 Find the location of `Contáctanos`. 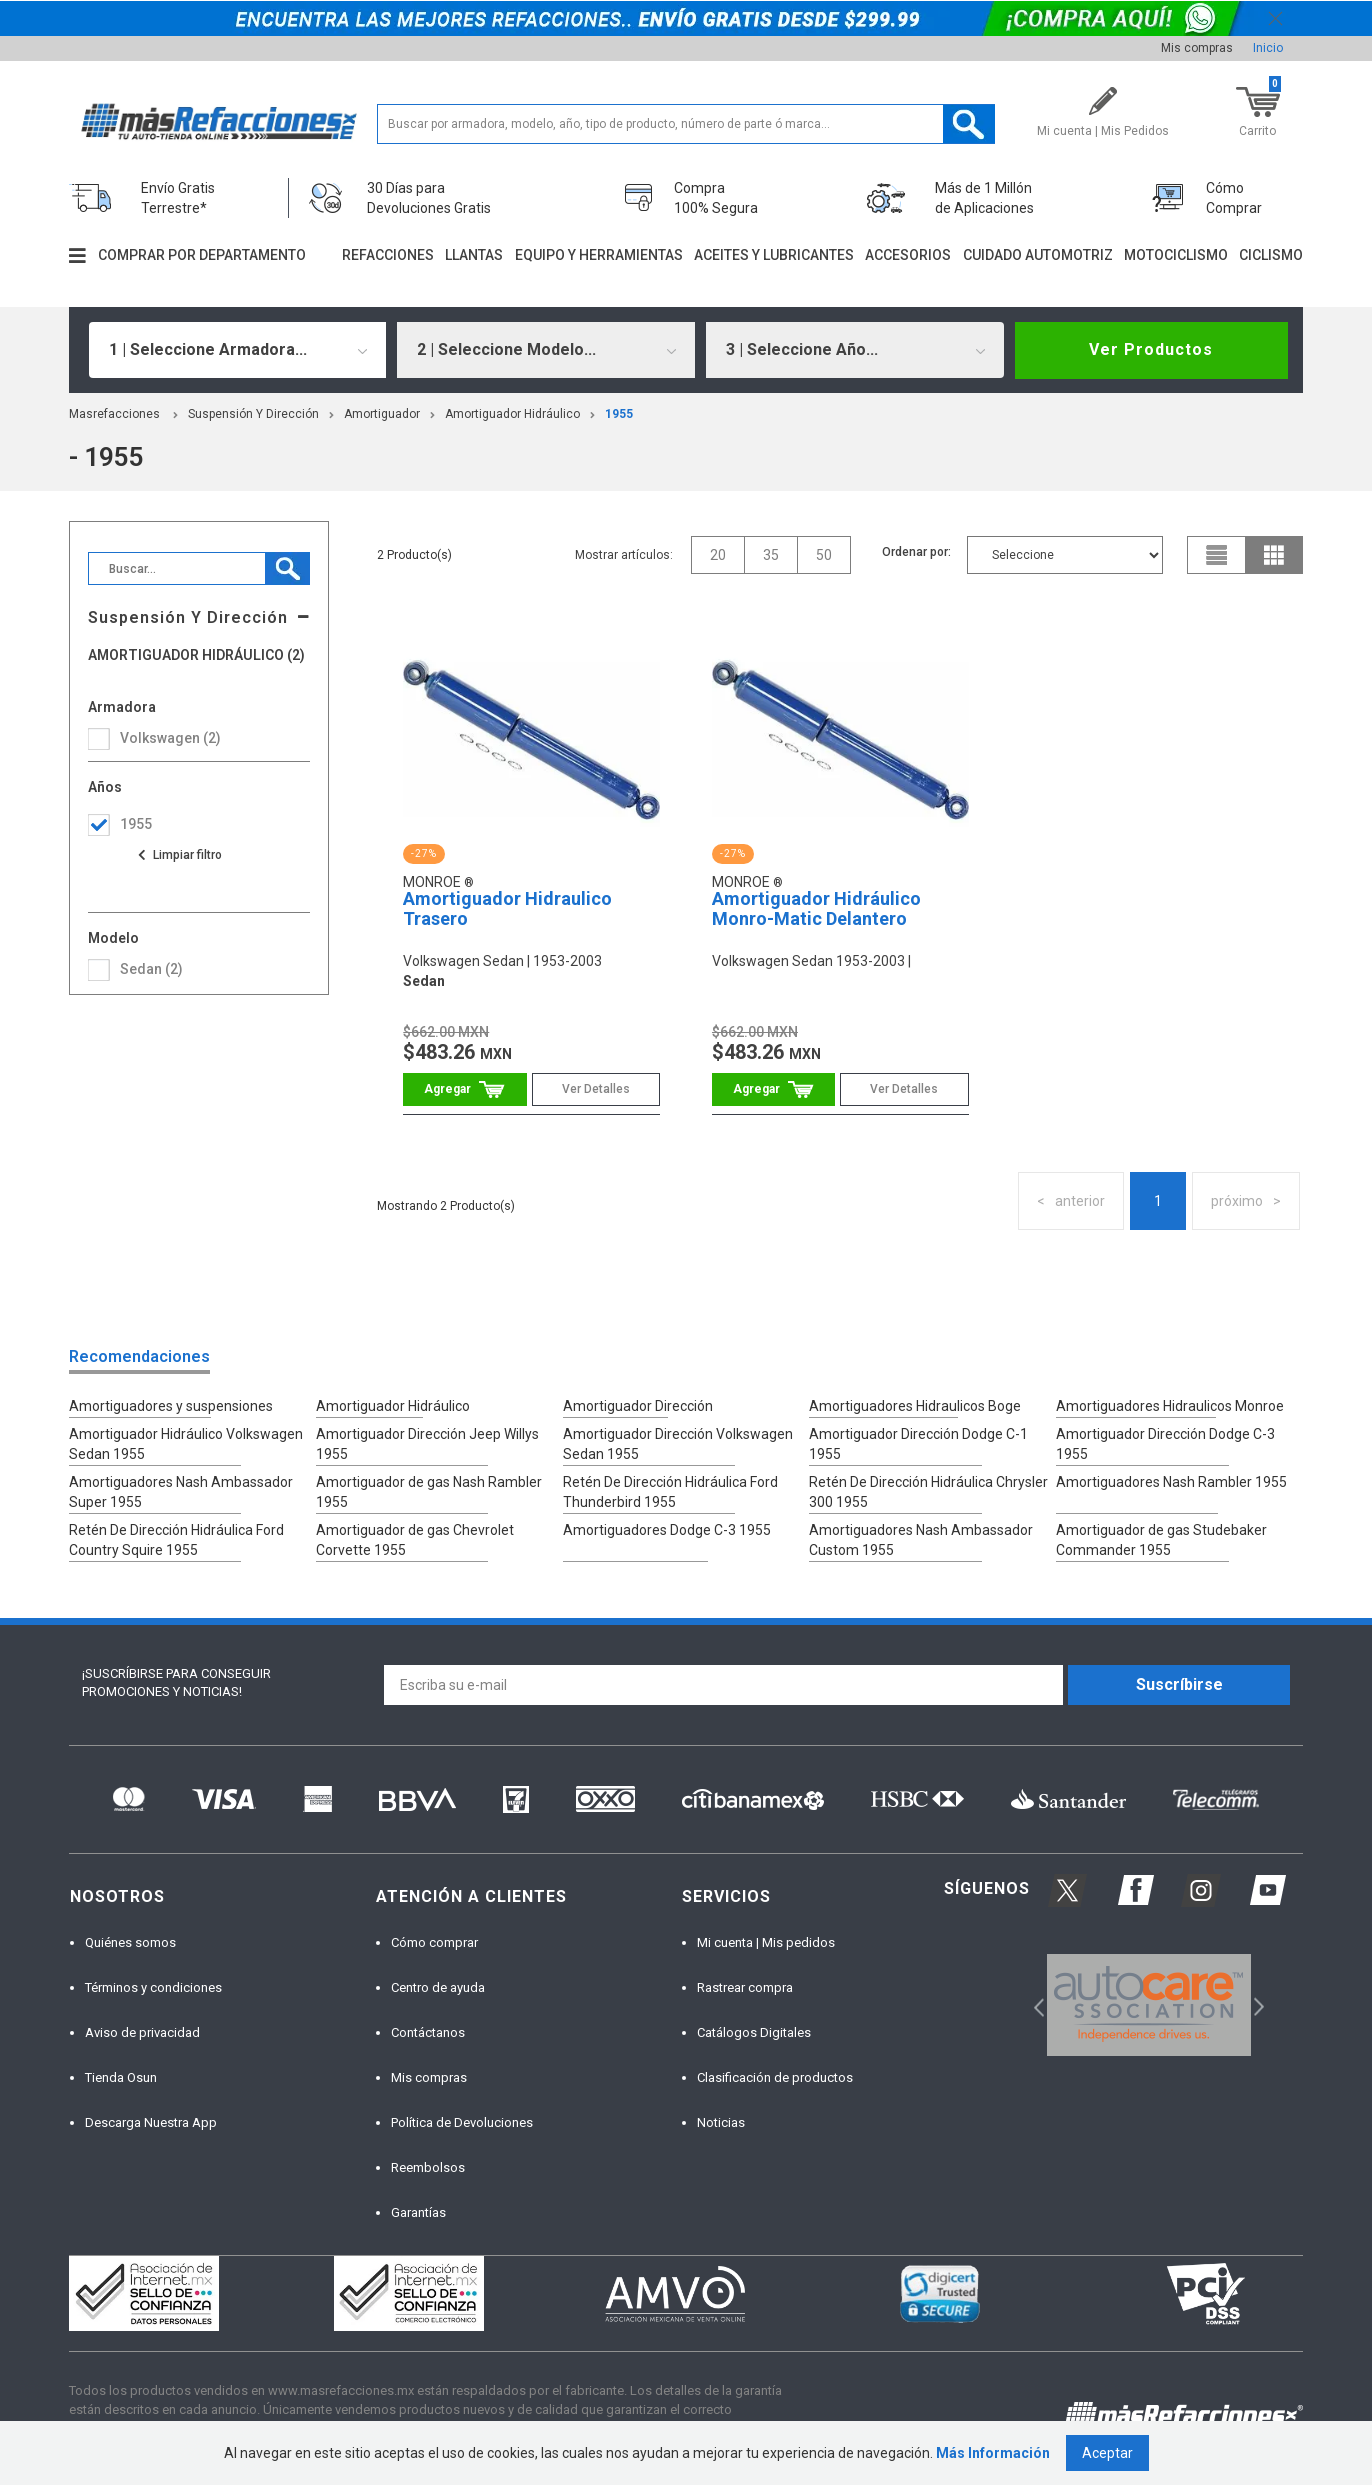

Contáctanos is located at coordinates (428, 2032).